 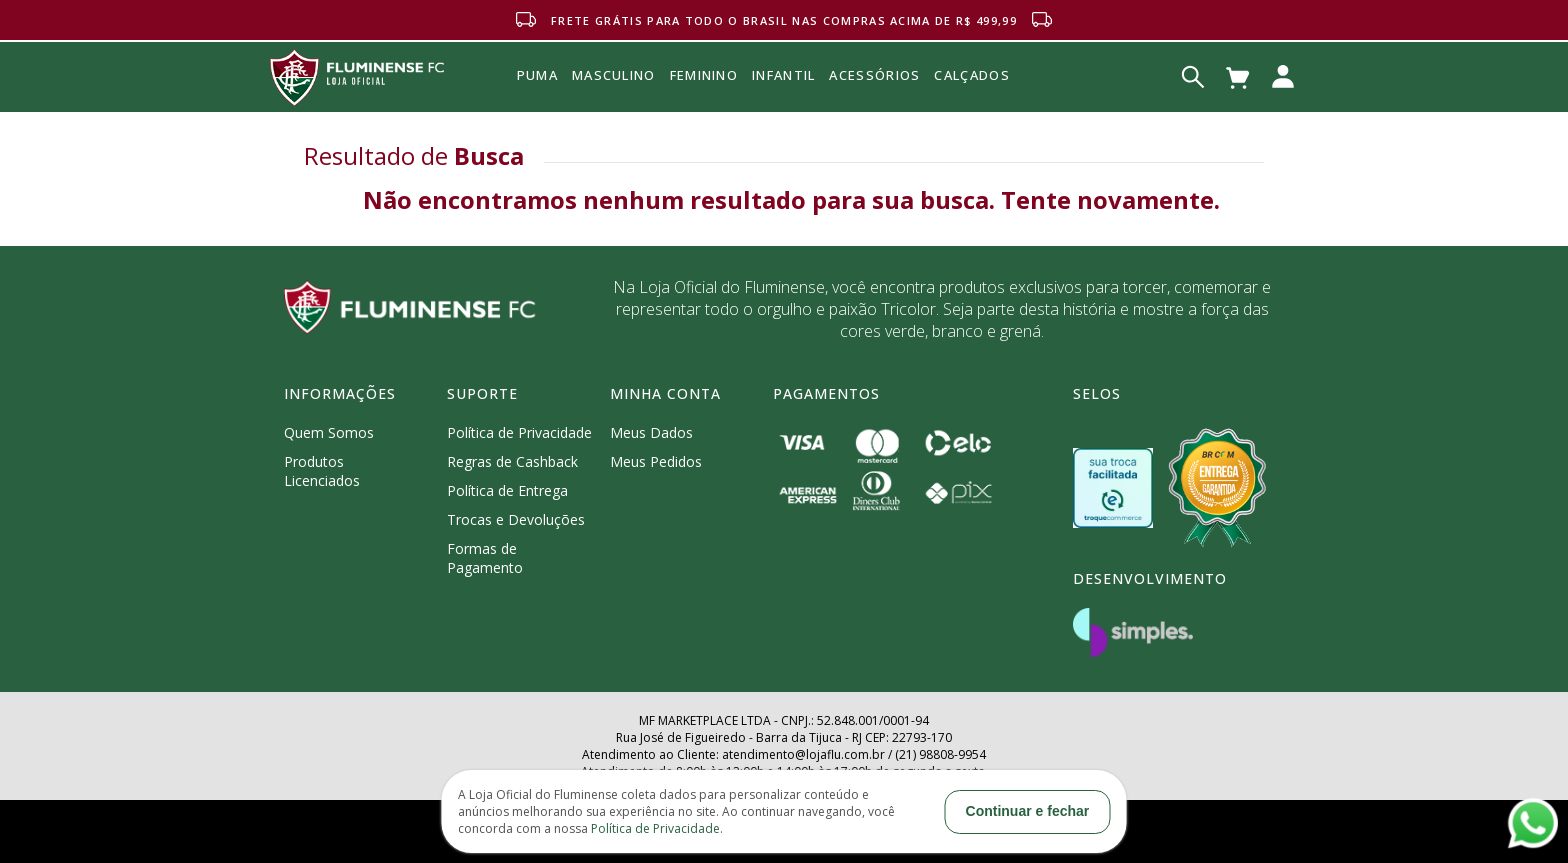 What do you see at coordinates (656, 461) in the screenshot?
I see `Meus Pedidos` at bounding box center [656, 461].